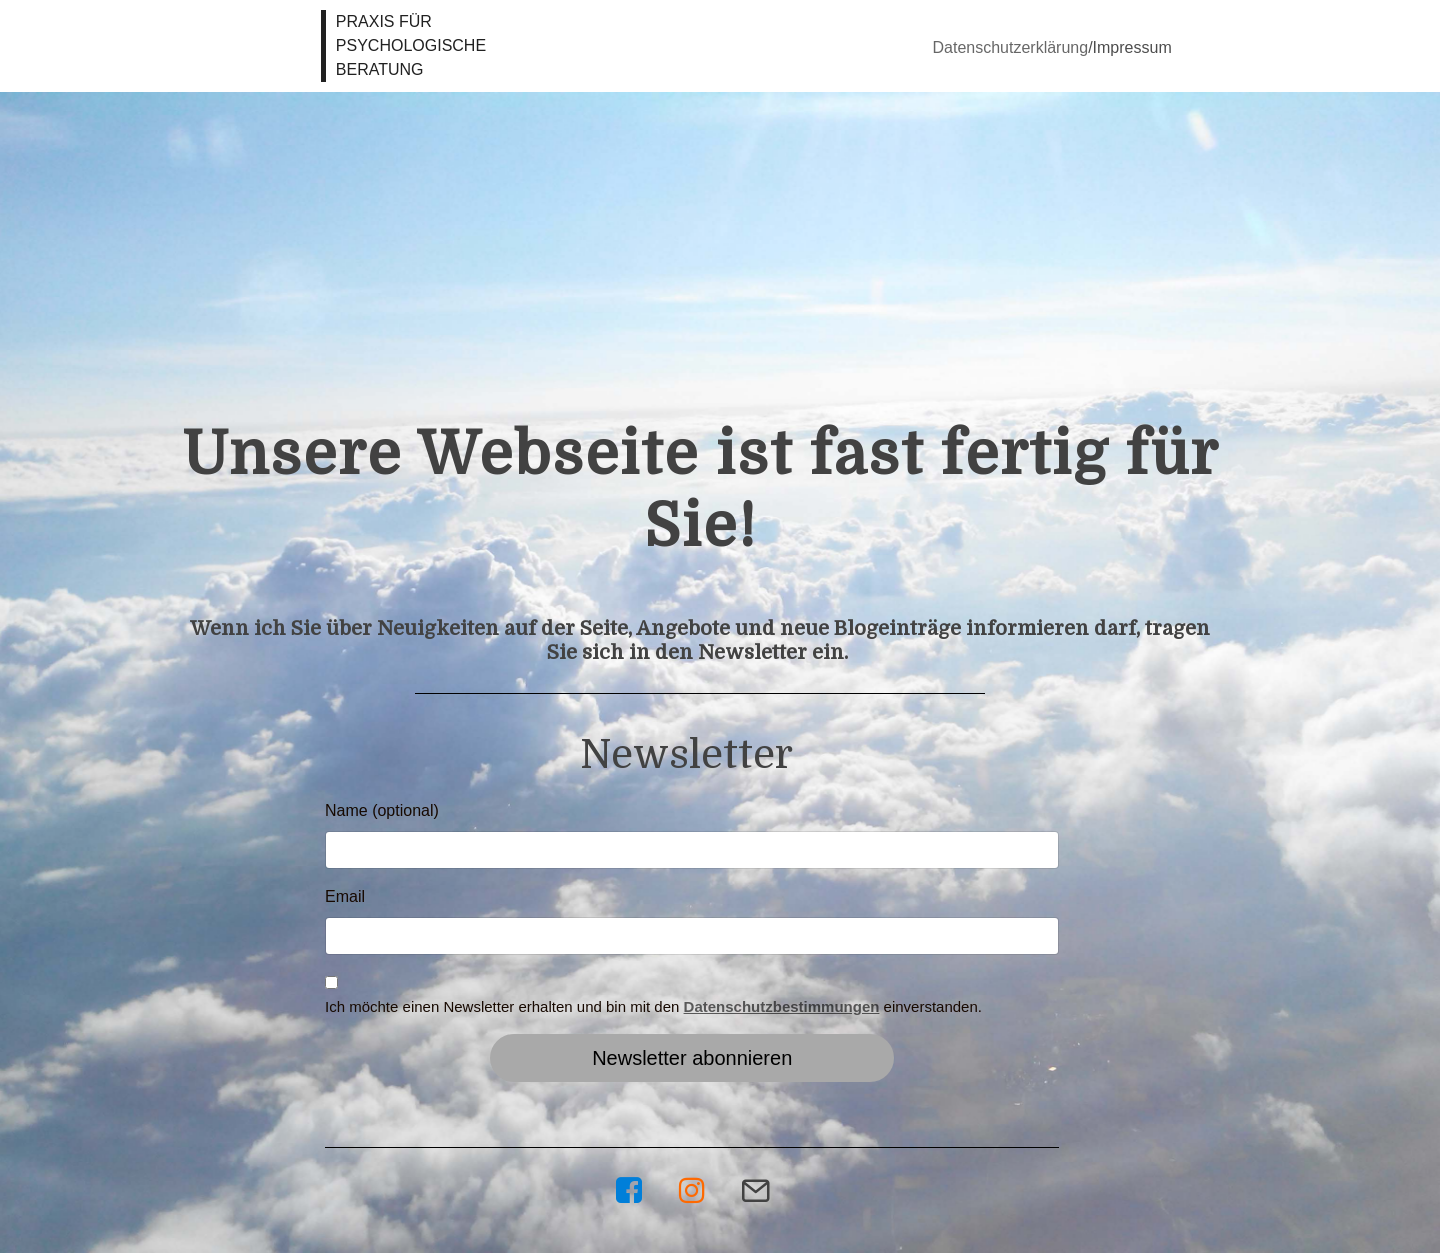  What do you see at coordinates (382, 810) in the screenshot?
I see `Name (optional)` at bounding box center [382, 810].